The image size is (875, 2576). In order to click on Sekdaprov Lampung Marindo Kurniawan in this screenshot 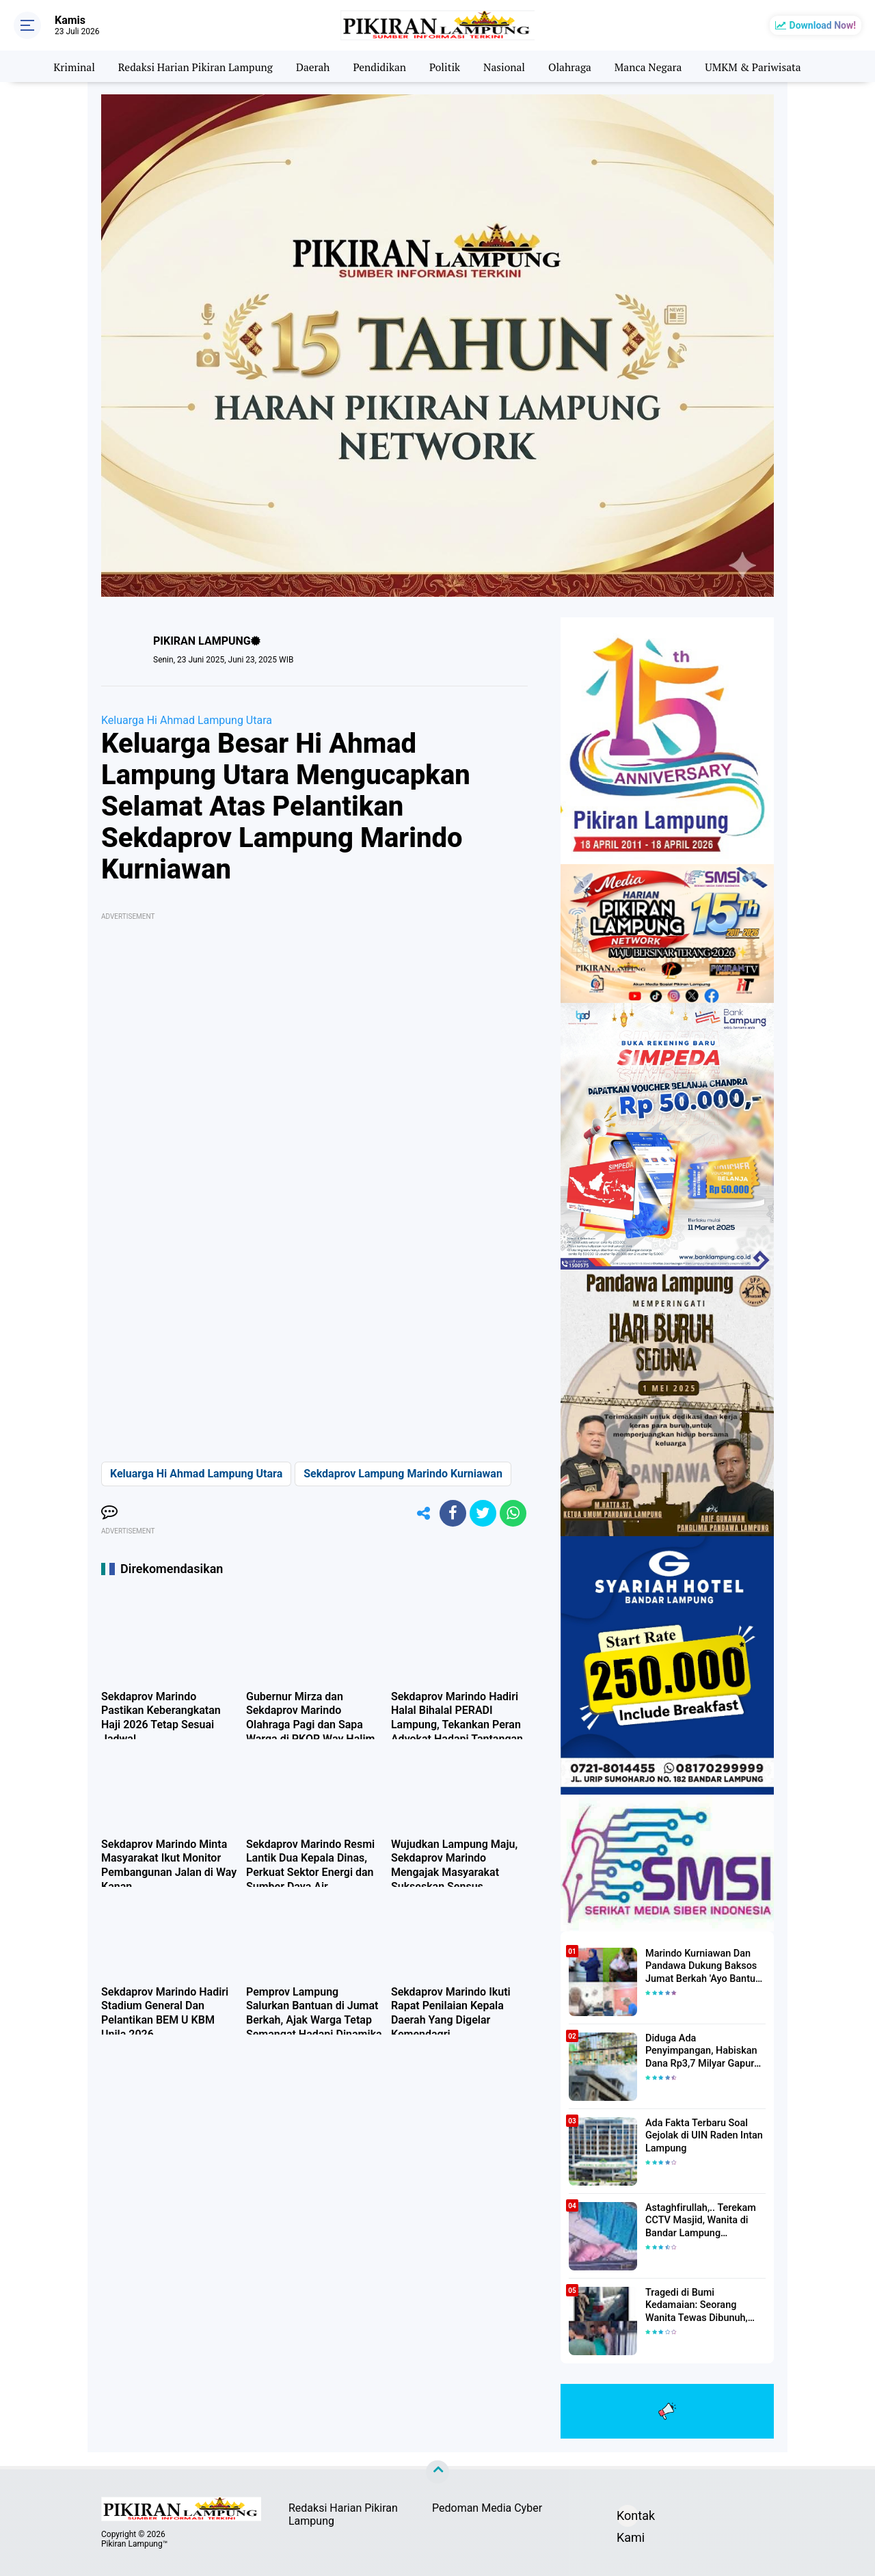, I will do `click(403, 1473)`.